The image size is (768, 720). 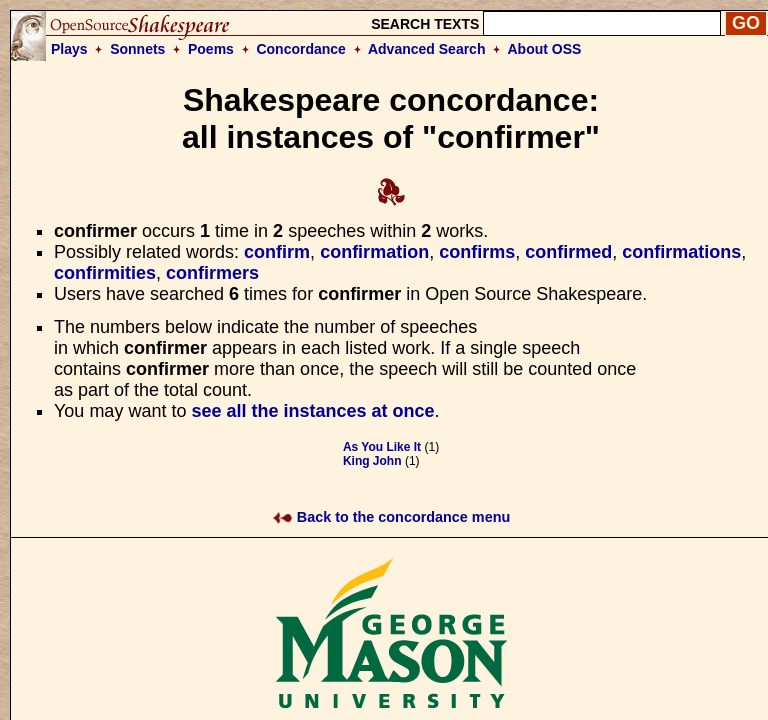 I want to click on Poems, so click(x=211, y=49).